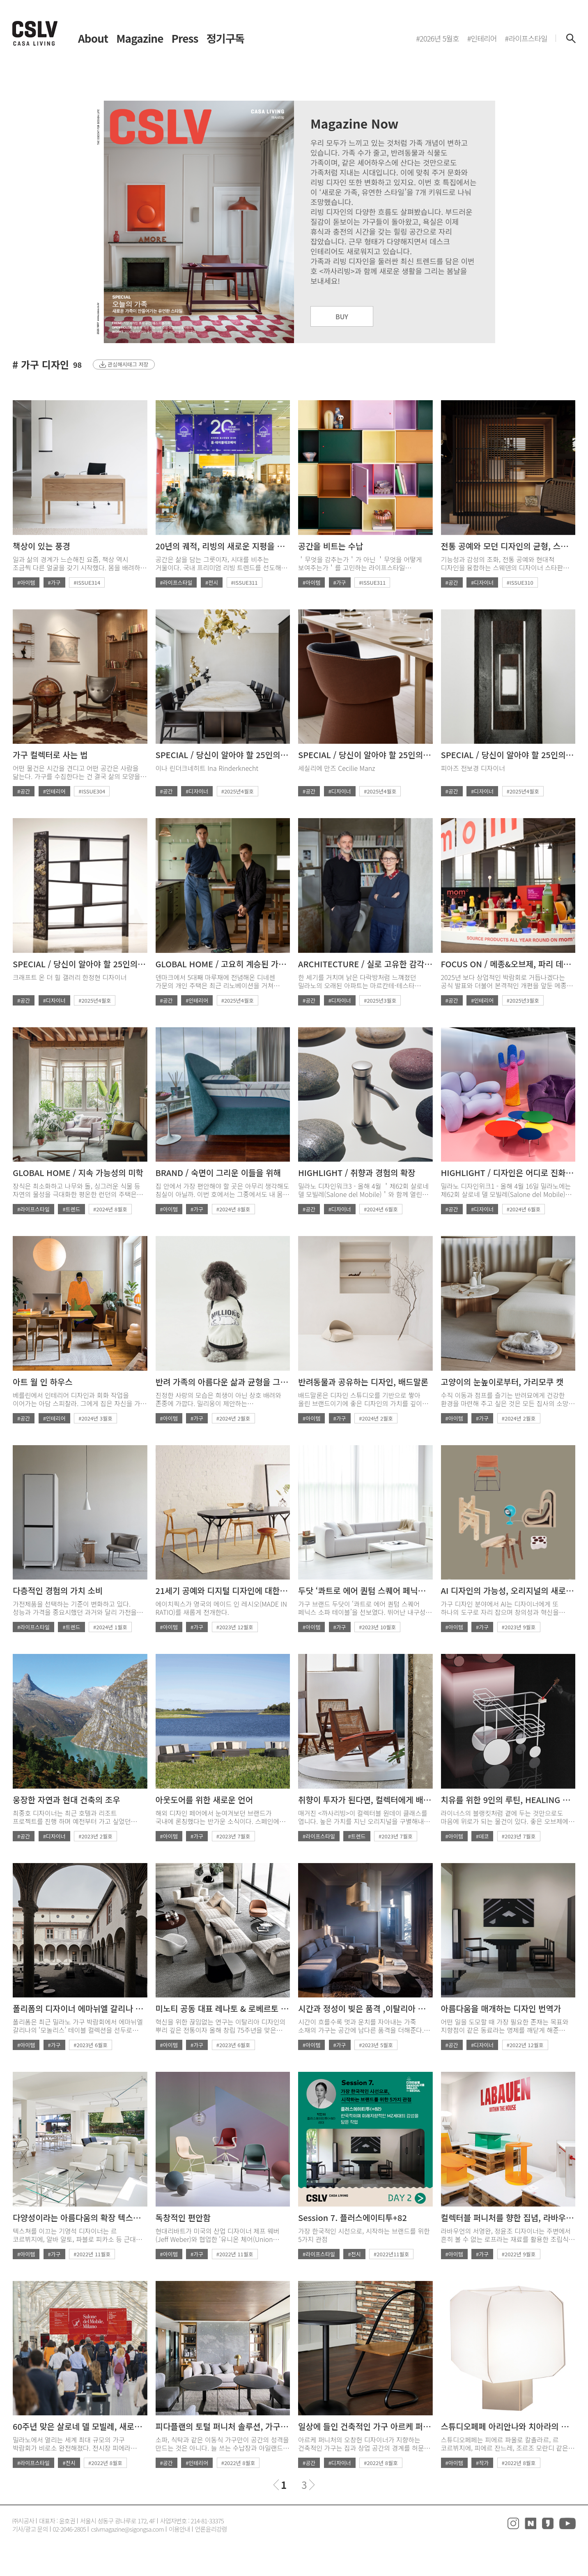 The width and height of the screenshot is (588, 2576). What do you see at coordinates (237, 791) in the screenshot?
I see `#2025년4월호` at bounding box center [237, 791].